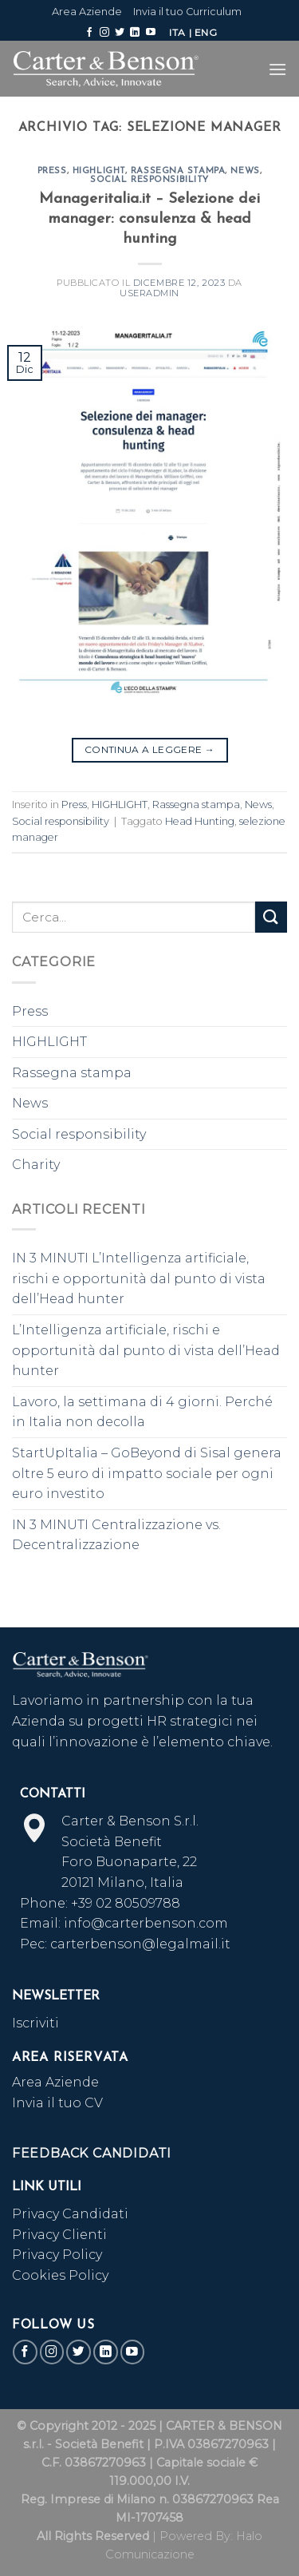  What do you see at coordinates (149, 293) in the screenshot?
I see `useradmin` at bounding box center [149, 293].